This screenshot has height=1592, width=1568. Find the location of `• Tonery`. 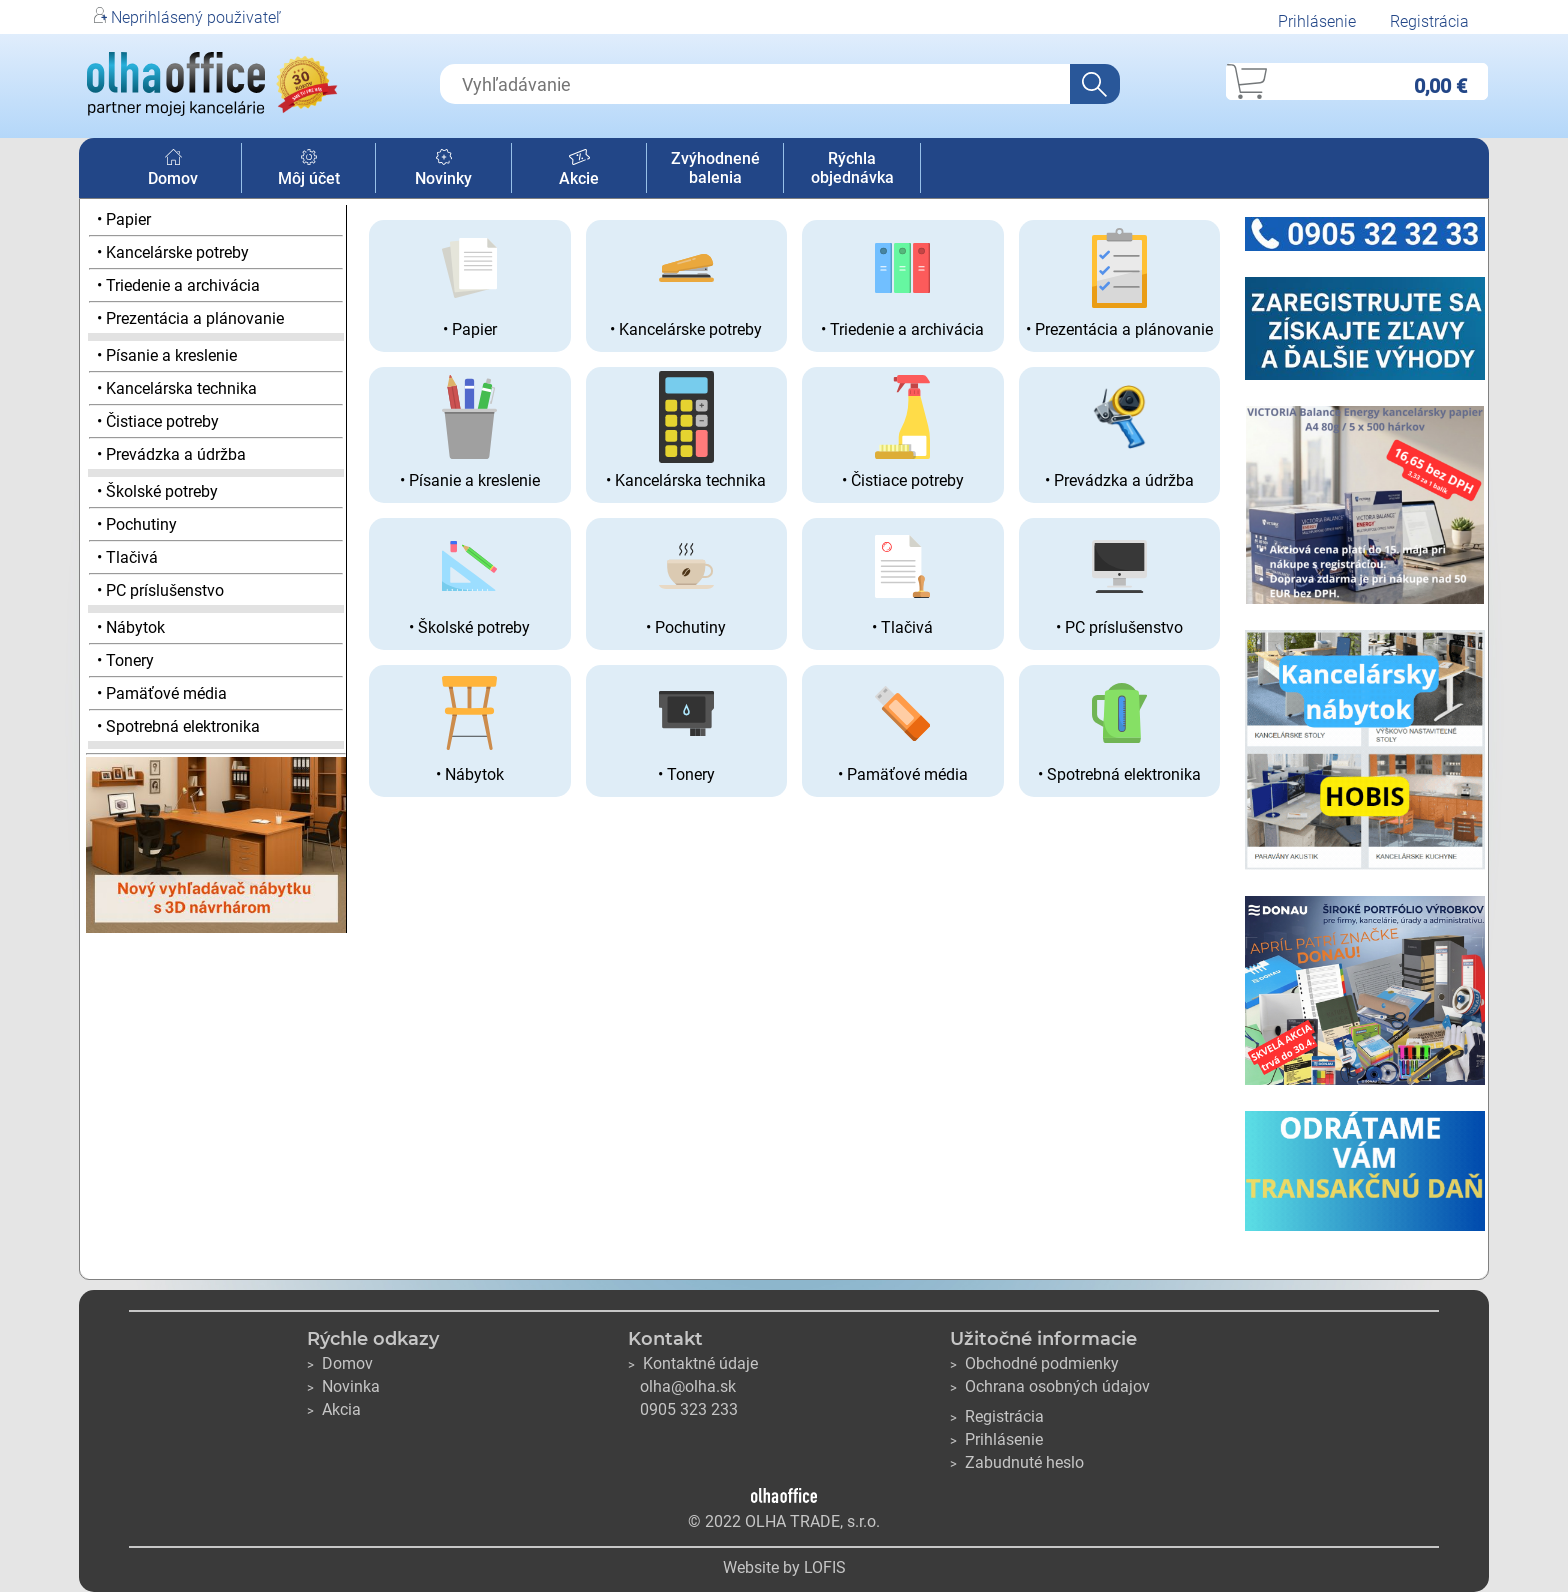

• Tonery is located at coordinates (125, 660).